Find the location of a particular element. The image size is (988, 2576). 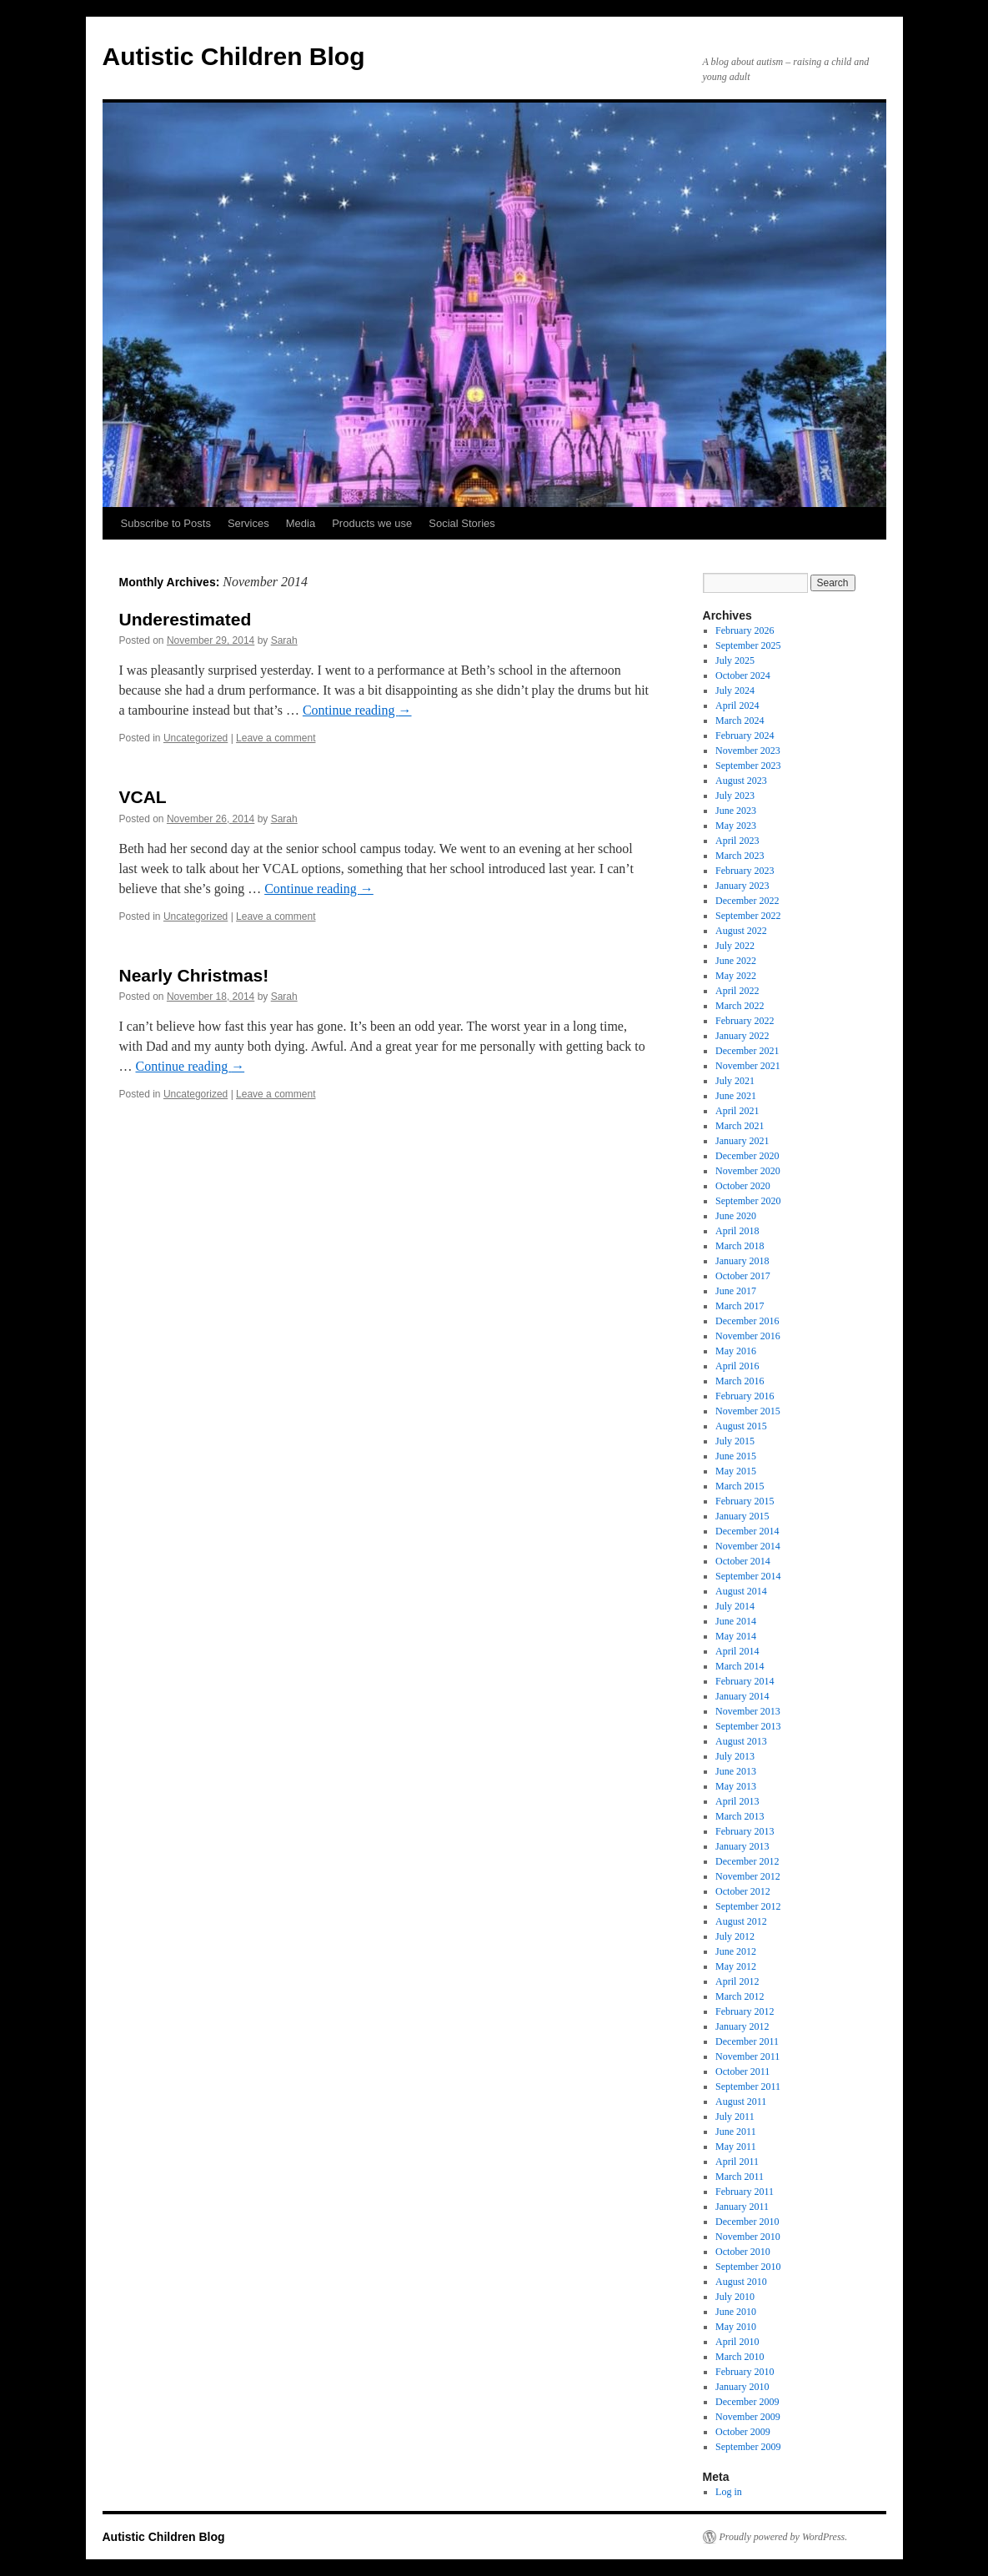

August 2023 is located at coordinates (741, 780).